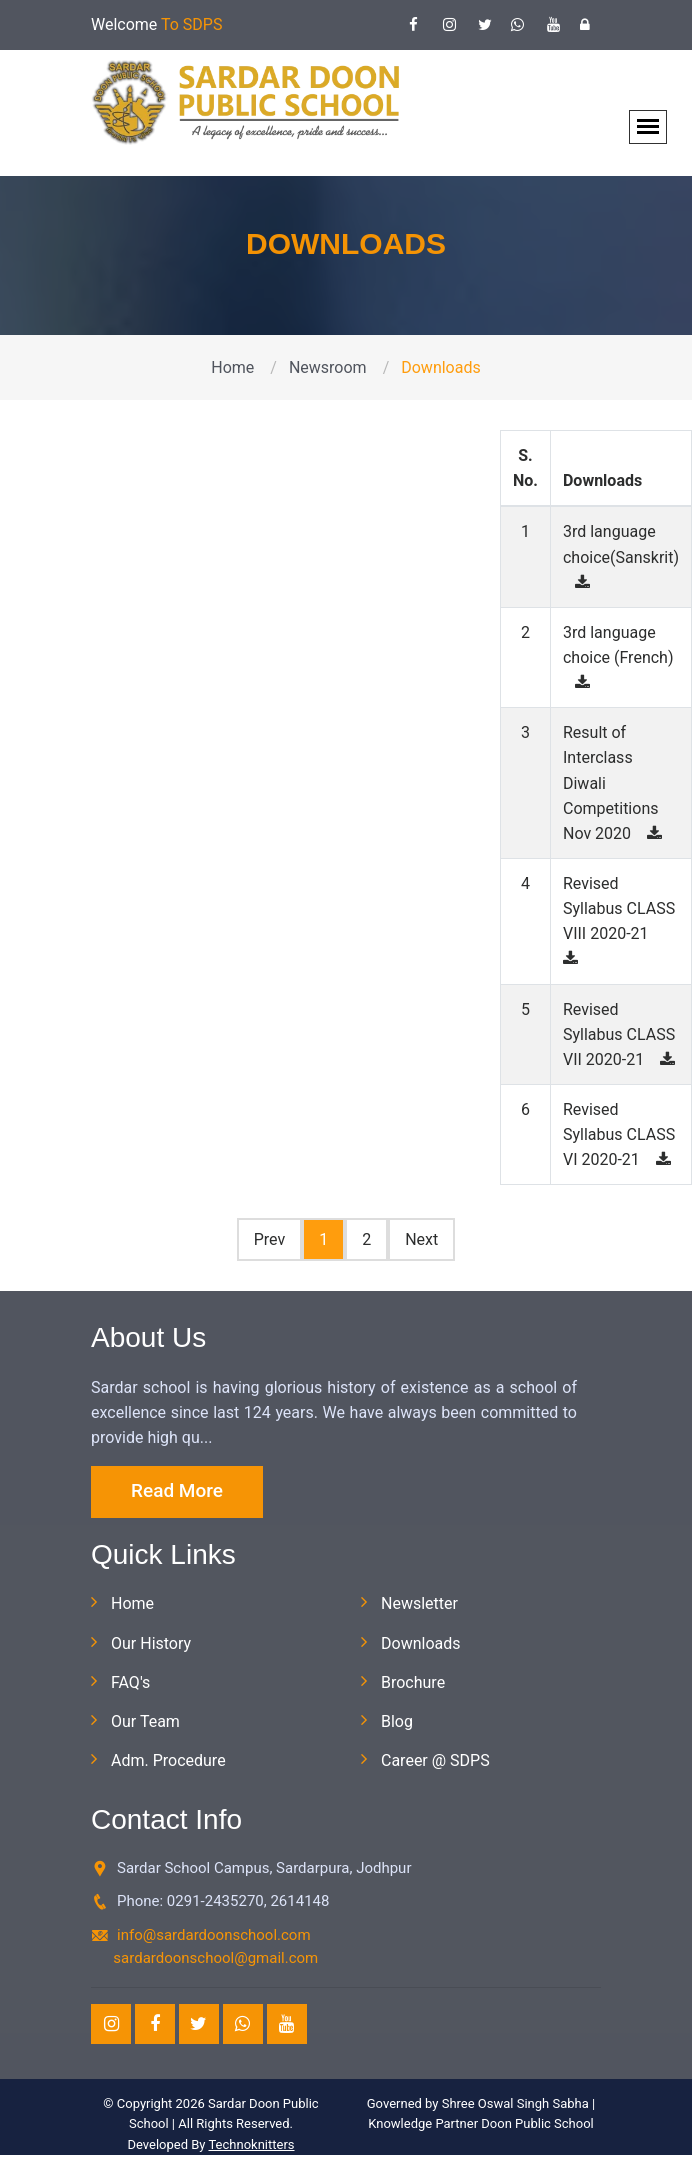  I want to click on FAQ's, so click(130, 1682).